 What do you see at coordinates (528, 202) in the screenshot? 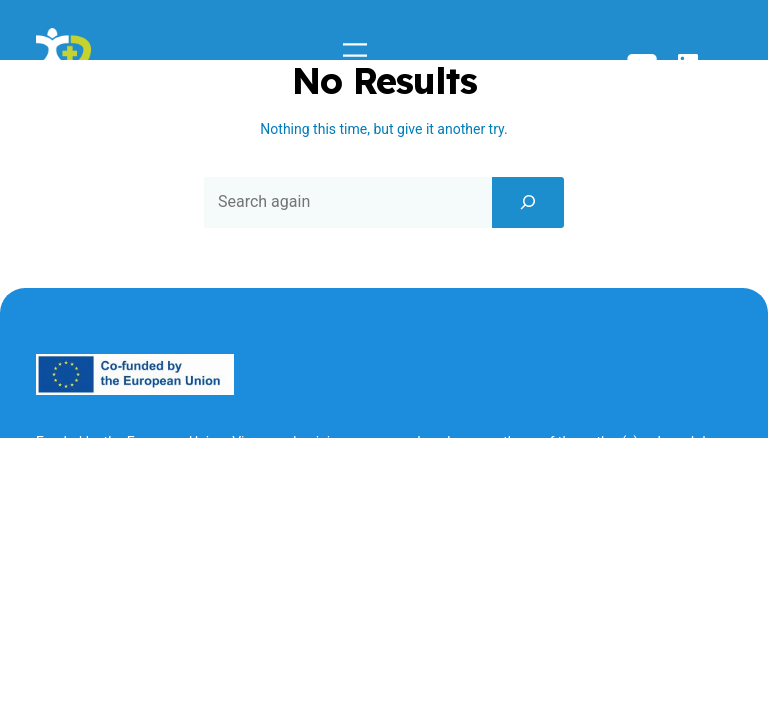
I see `[Search]` at bounding box center [528, 202].